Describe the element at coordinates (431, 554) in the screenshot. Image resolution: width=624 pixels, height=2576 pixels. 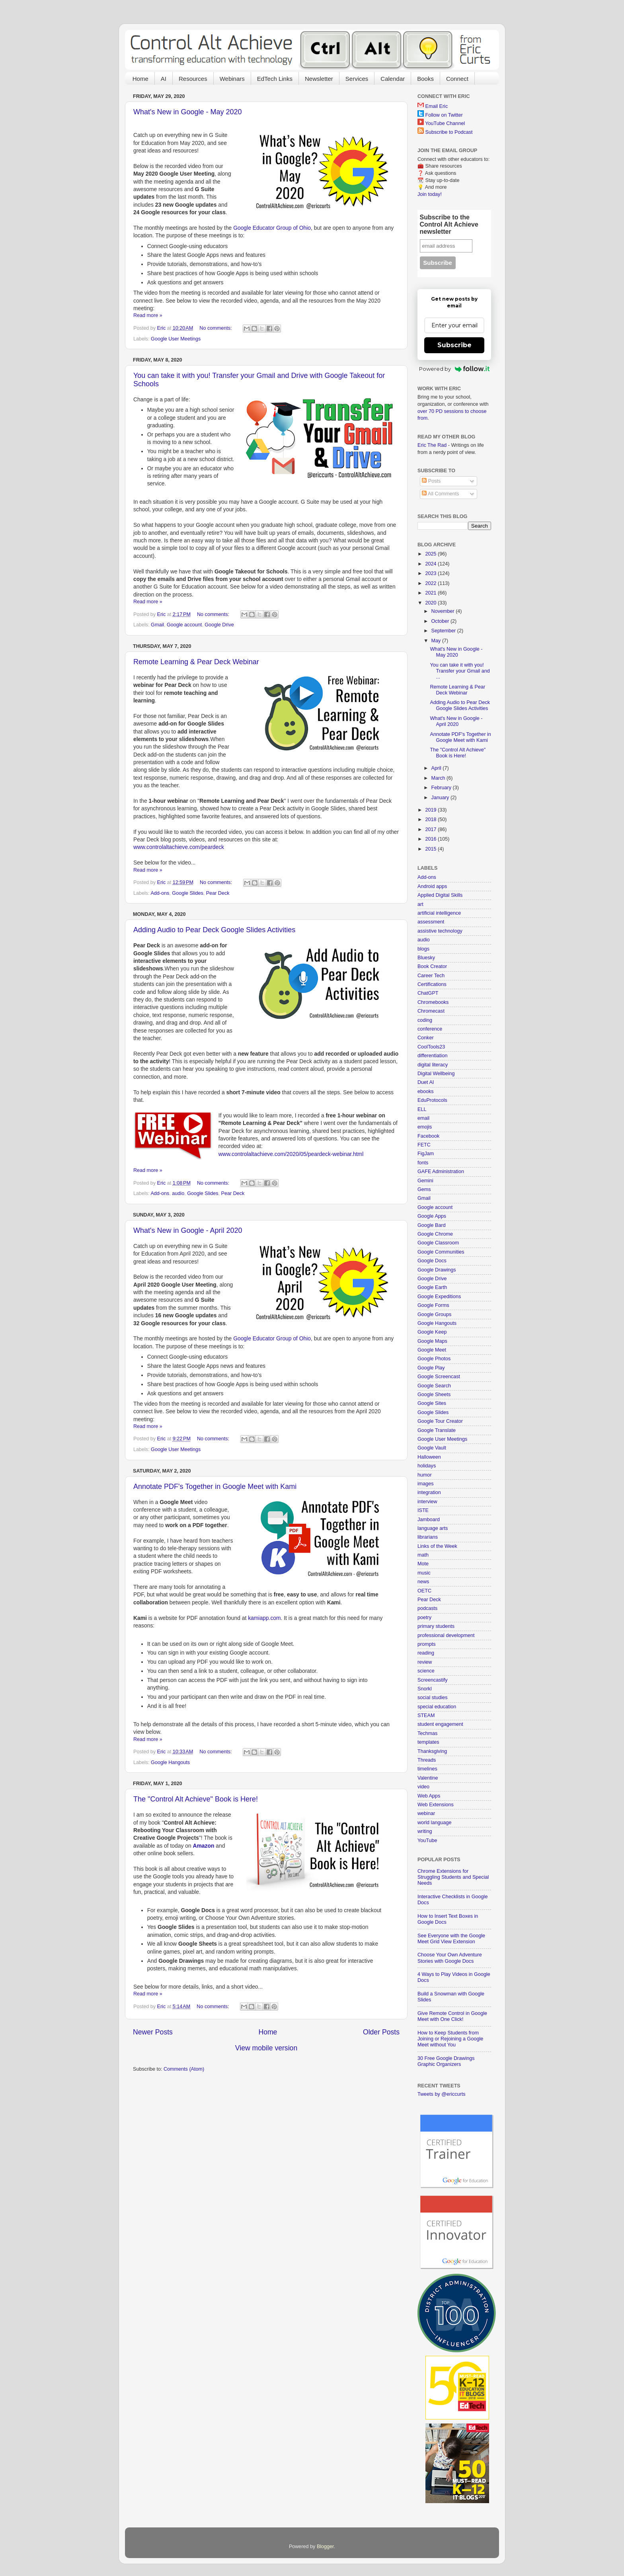
I see `2025` at that location.